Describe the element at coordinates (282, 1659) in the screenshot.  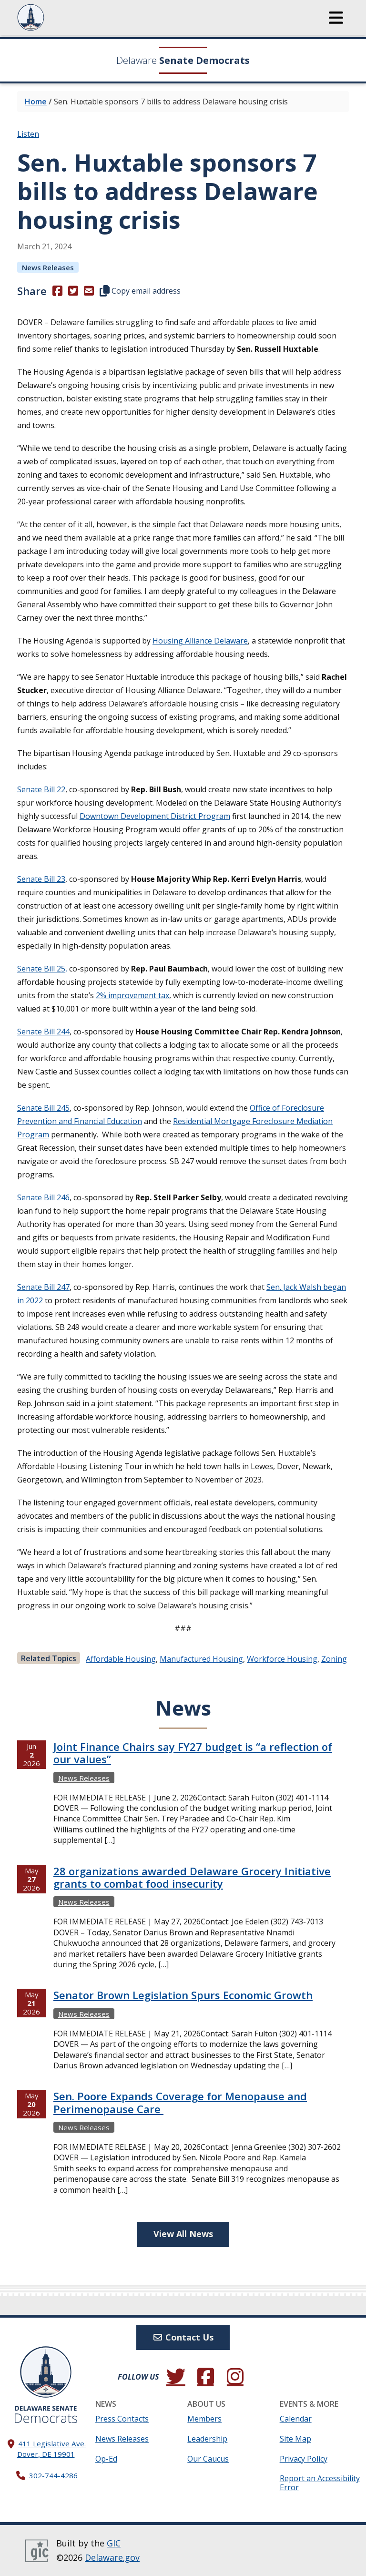
I see `workforce housing` at that location.